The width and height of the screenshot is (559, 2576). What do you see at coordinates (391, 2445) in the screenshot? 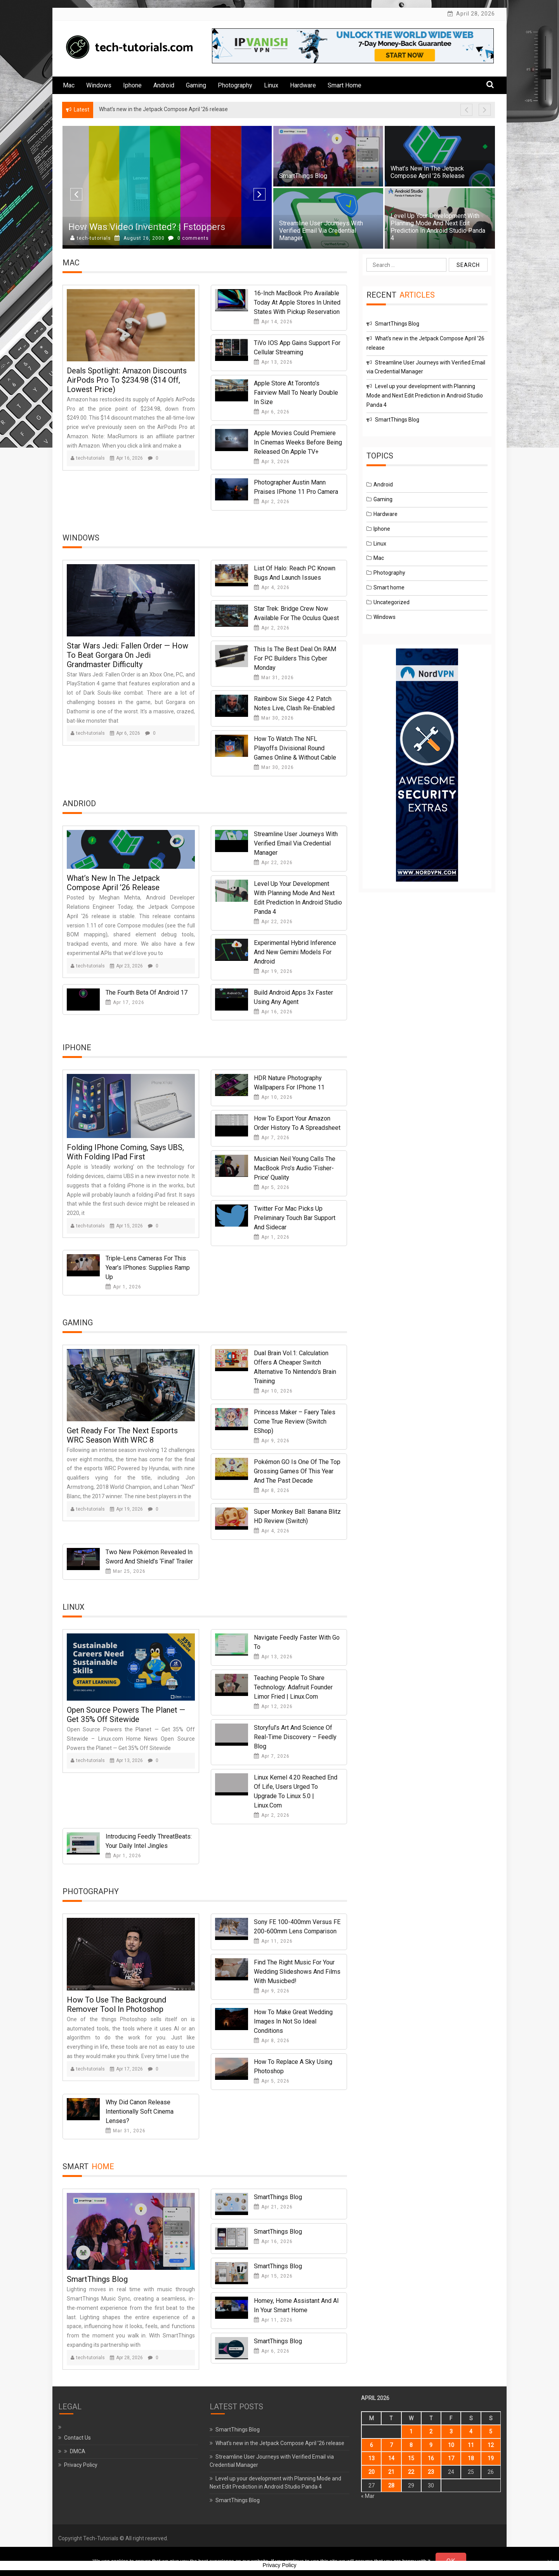
I see `7 [Posts published on April 7, 2026]` at bounding box center [391, 2445].